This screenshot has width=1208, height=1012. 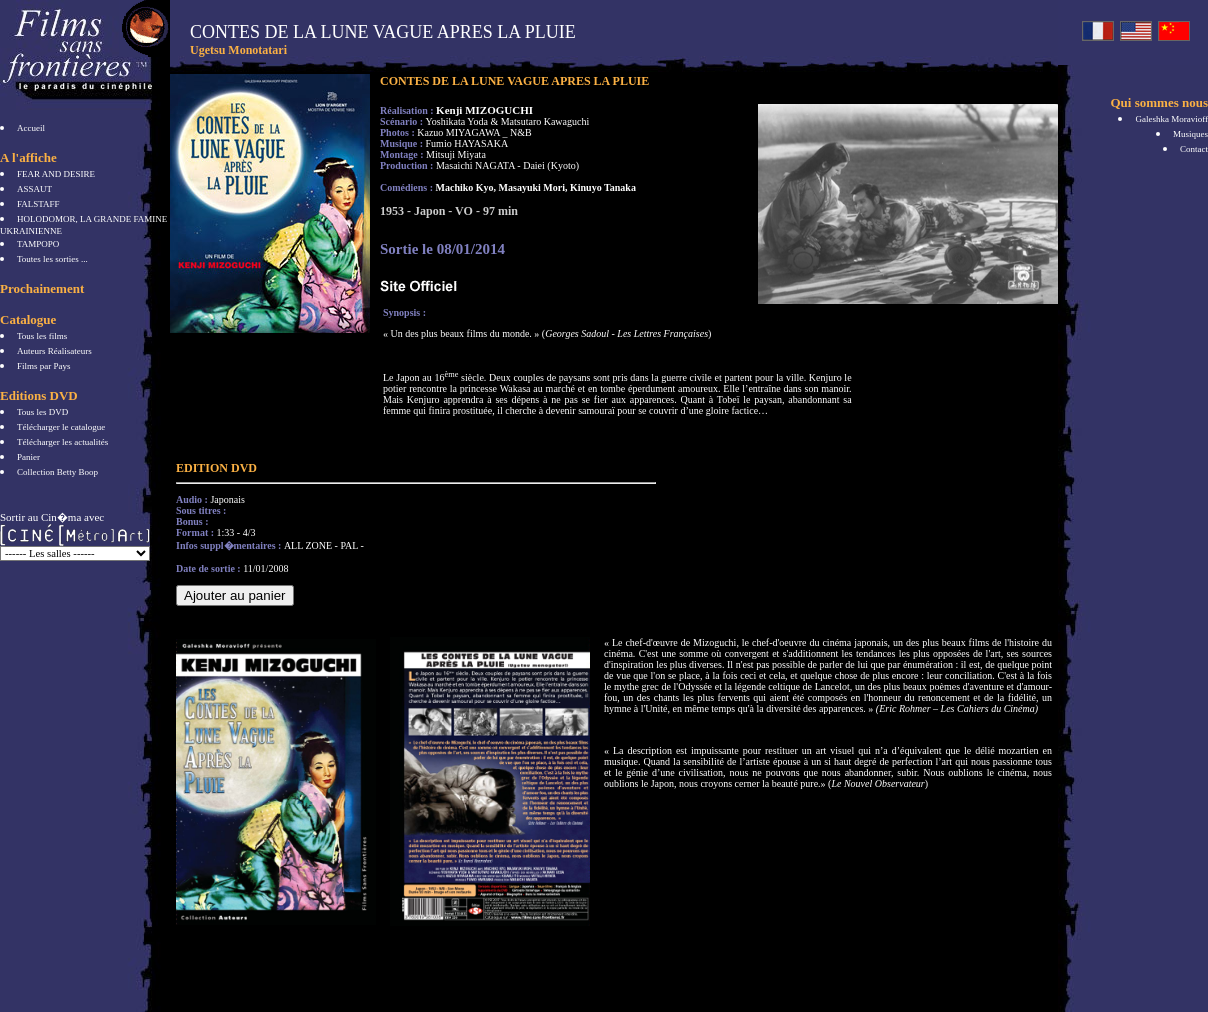 What do you see at coordinates (34, 189) in the screenshot?
I see `ASSAUT` at bounding box center [34, 189].